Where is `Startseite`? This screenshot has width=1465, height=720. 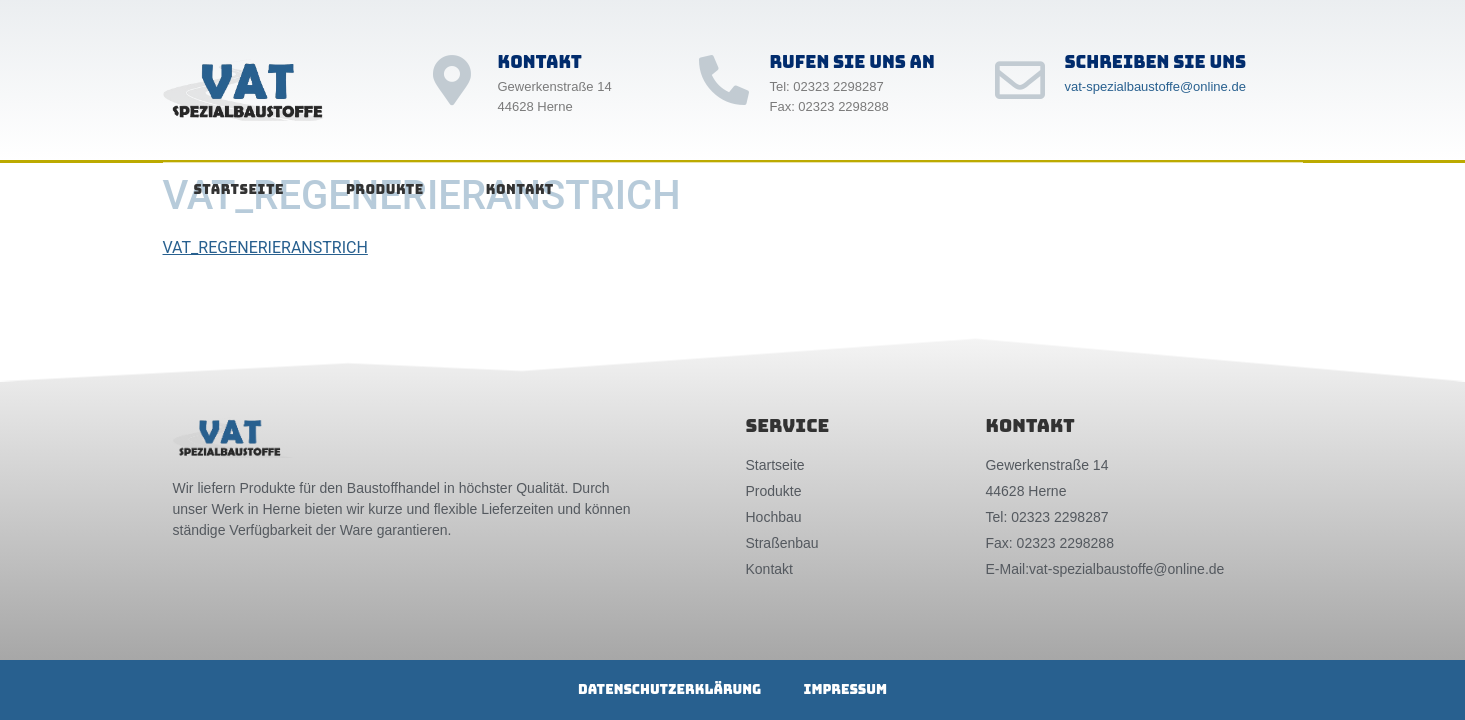 Startseite is located at coordinates (239, 189).